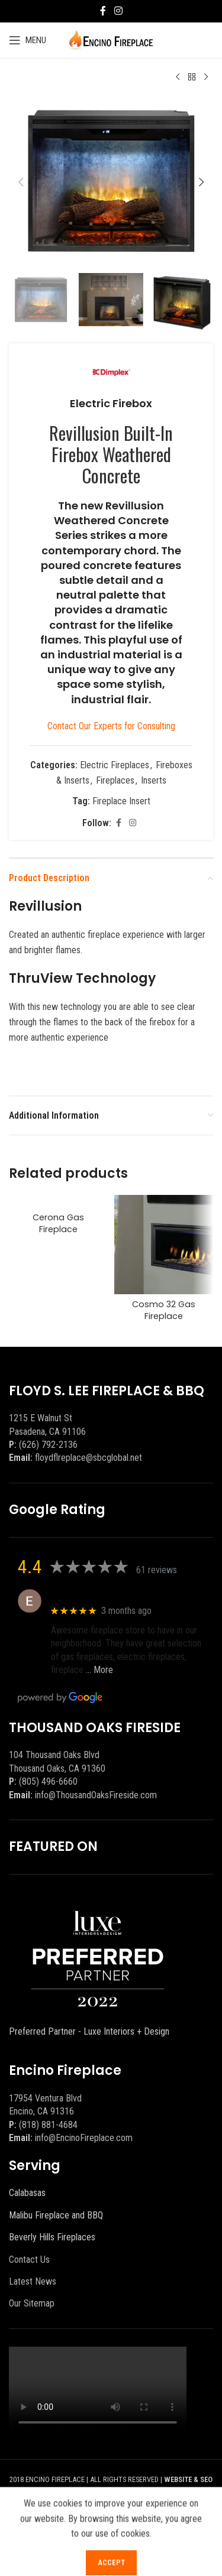 This screenshot has height=2576, width=222. What do you see at coordinates (163, 1310) in the screenshot?
I see `Cosmo 32 Gas Fireplace` at bounding box center [163, 1310].